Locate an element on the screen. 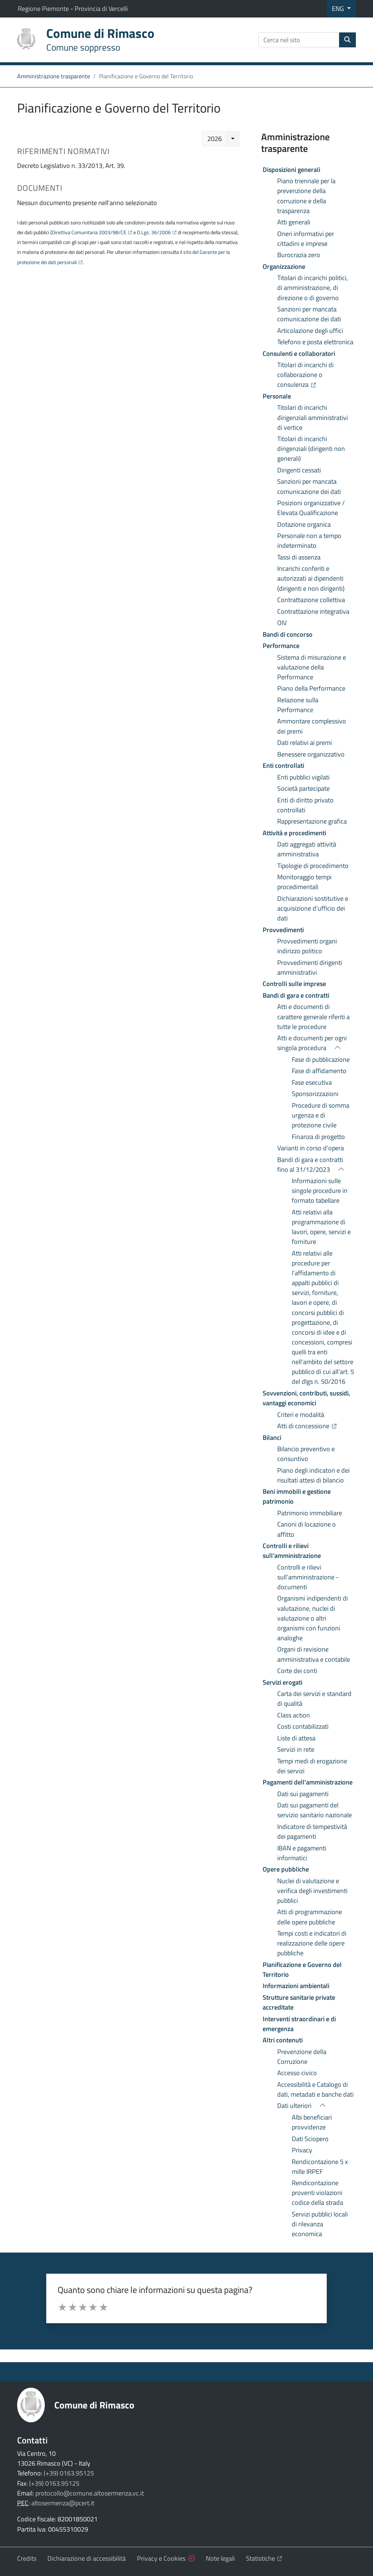  Privacy e Cookies is located at coordinates (161, 2558).